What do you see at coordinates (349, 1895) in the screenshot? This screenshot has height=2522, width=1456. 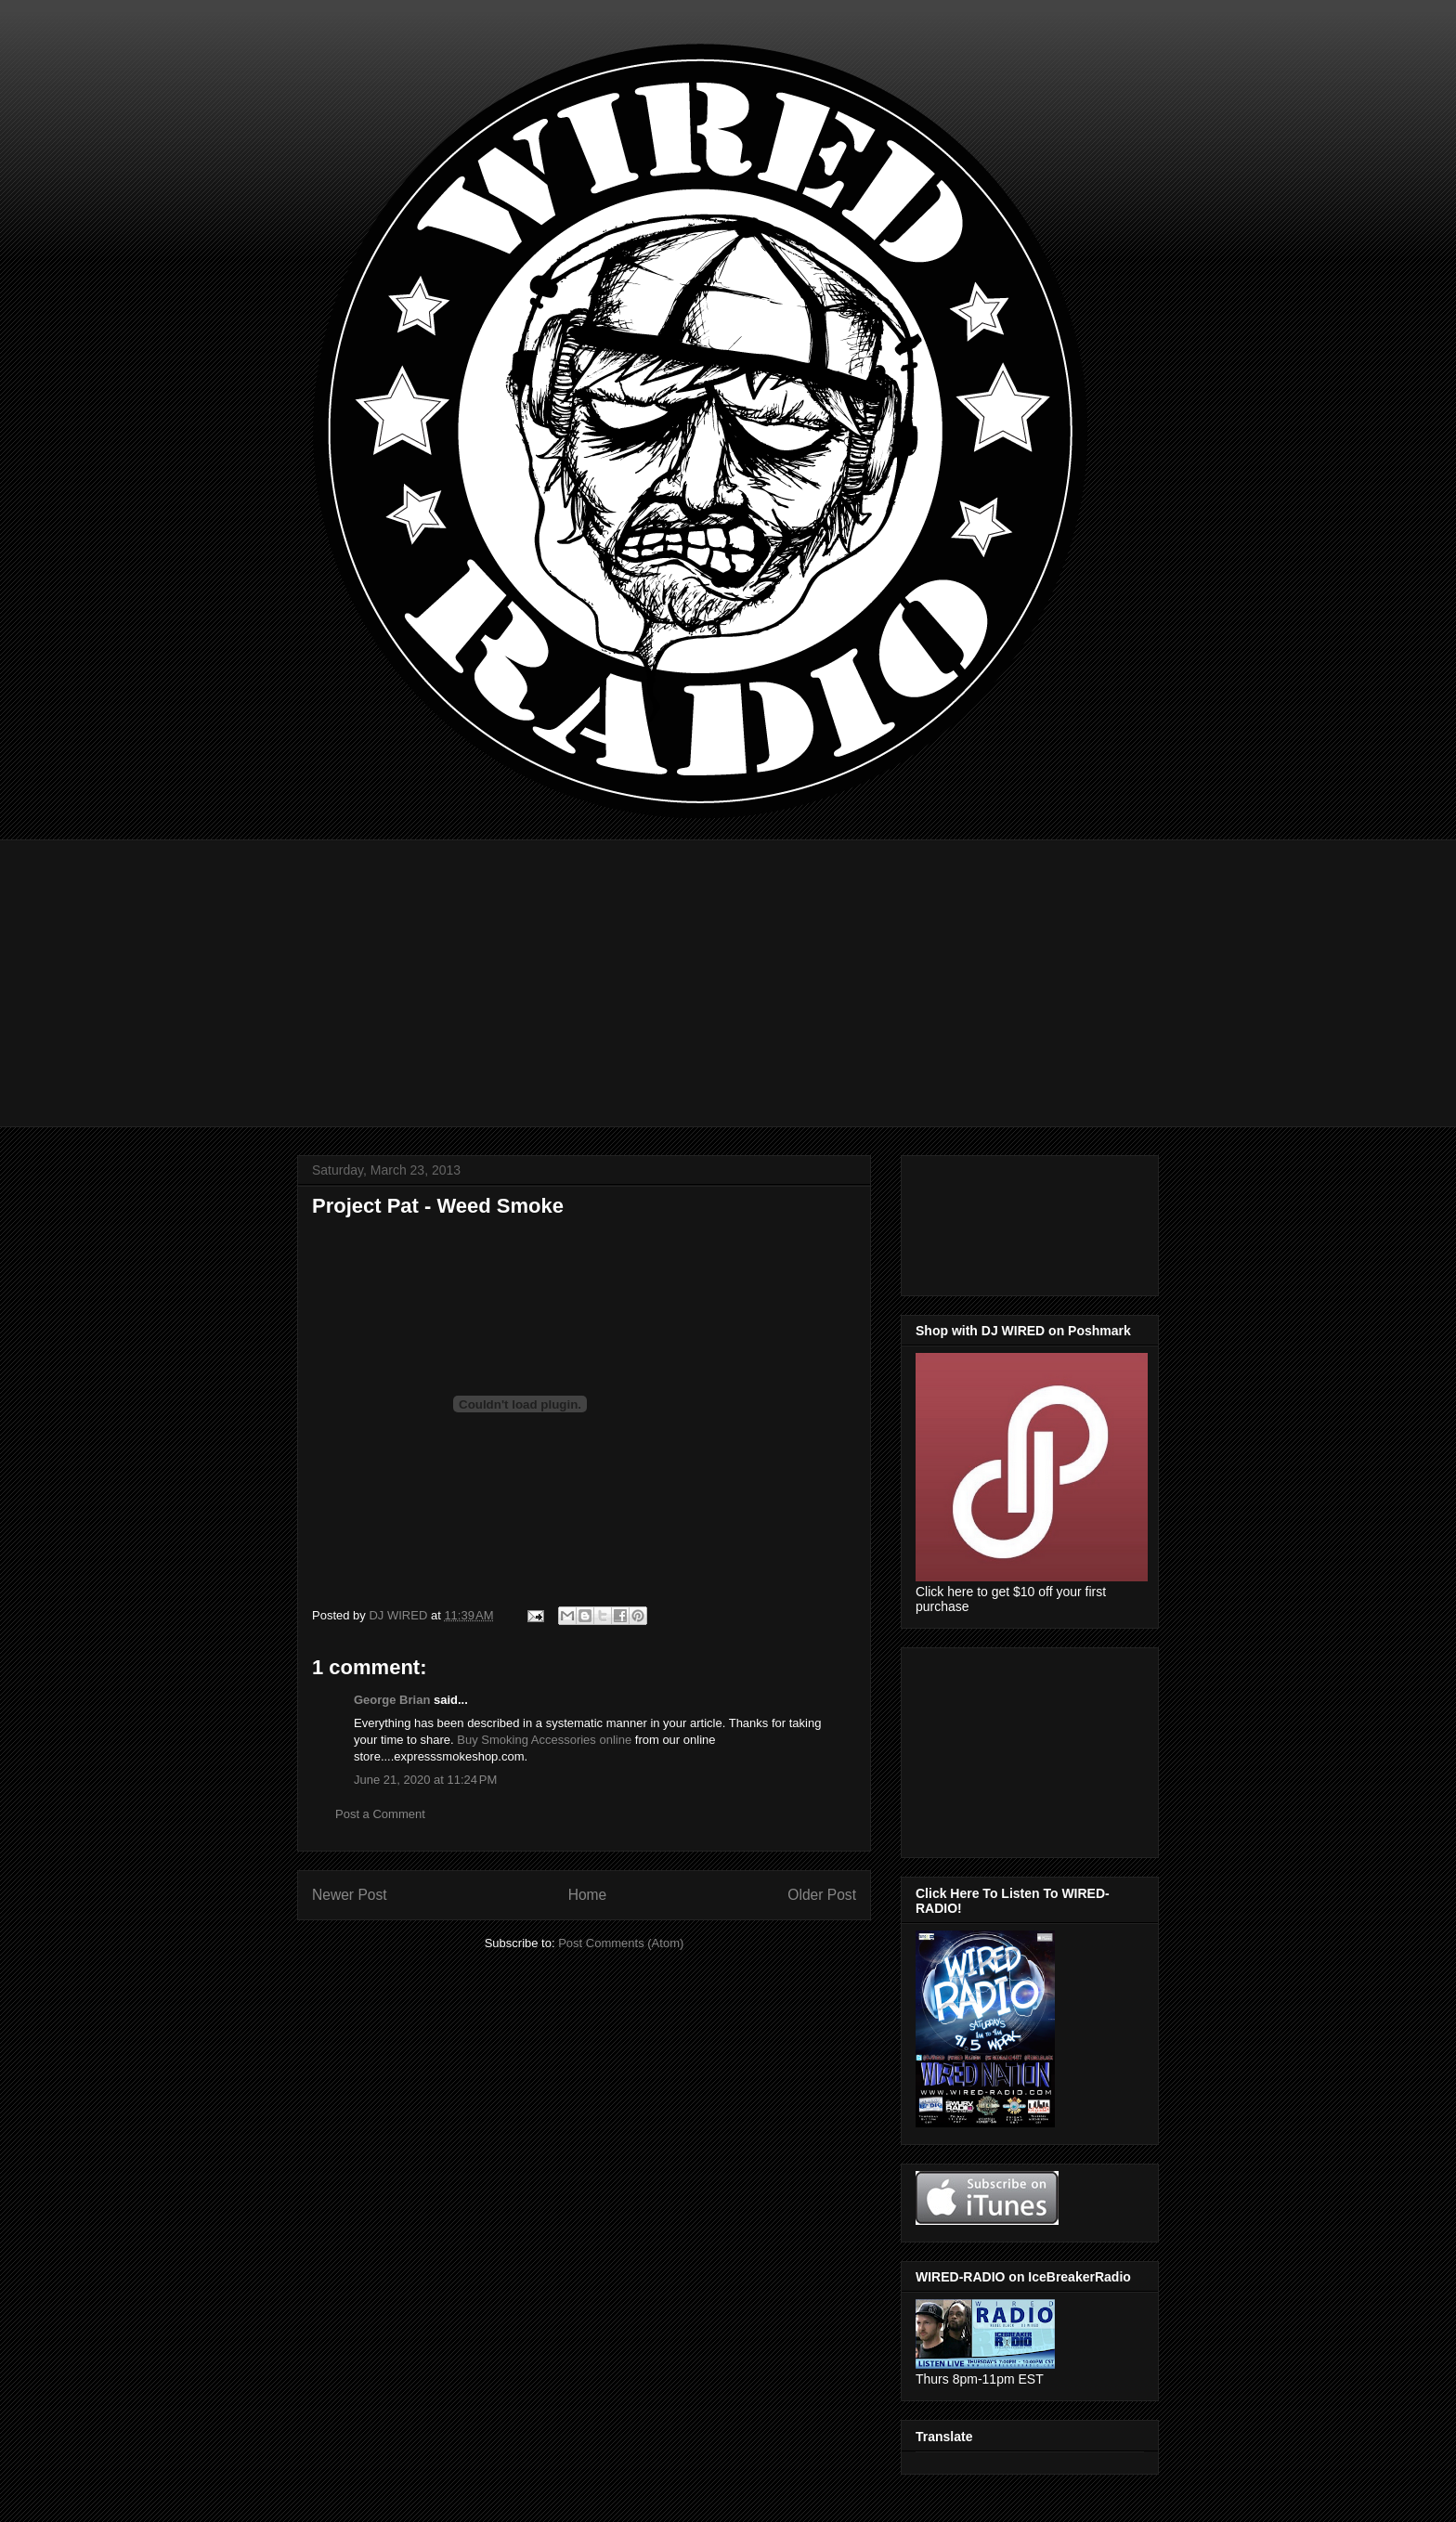 I see `Newer Post` at bounding box center [349, 1895].